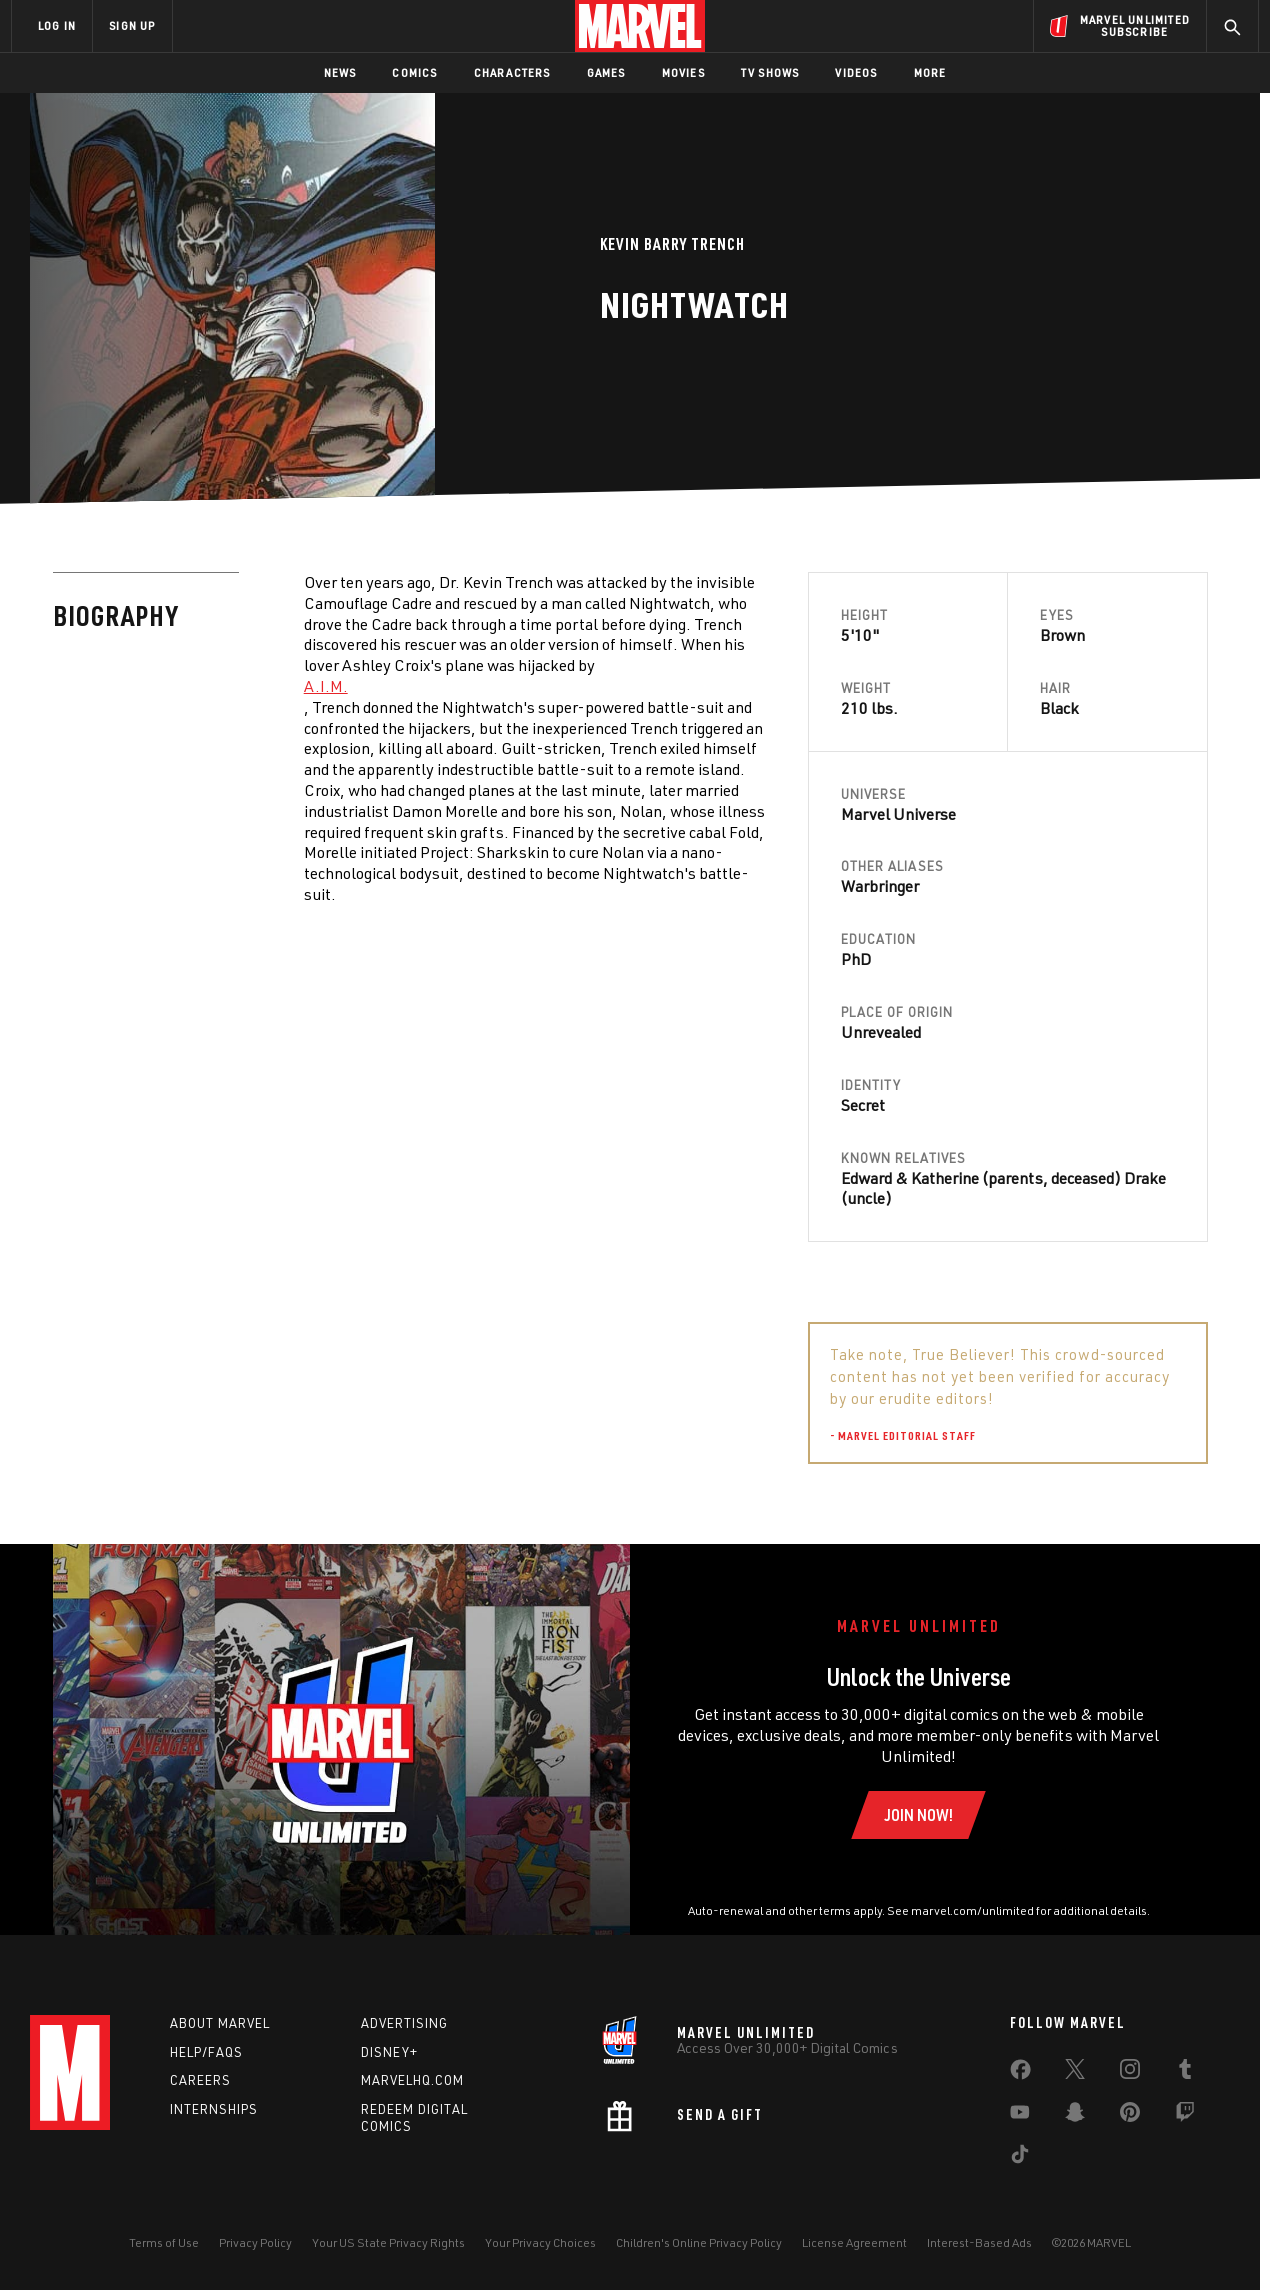  I want to click on LOG IN, so click(57, 25).